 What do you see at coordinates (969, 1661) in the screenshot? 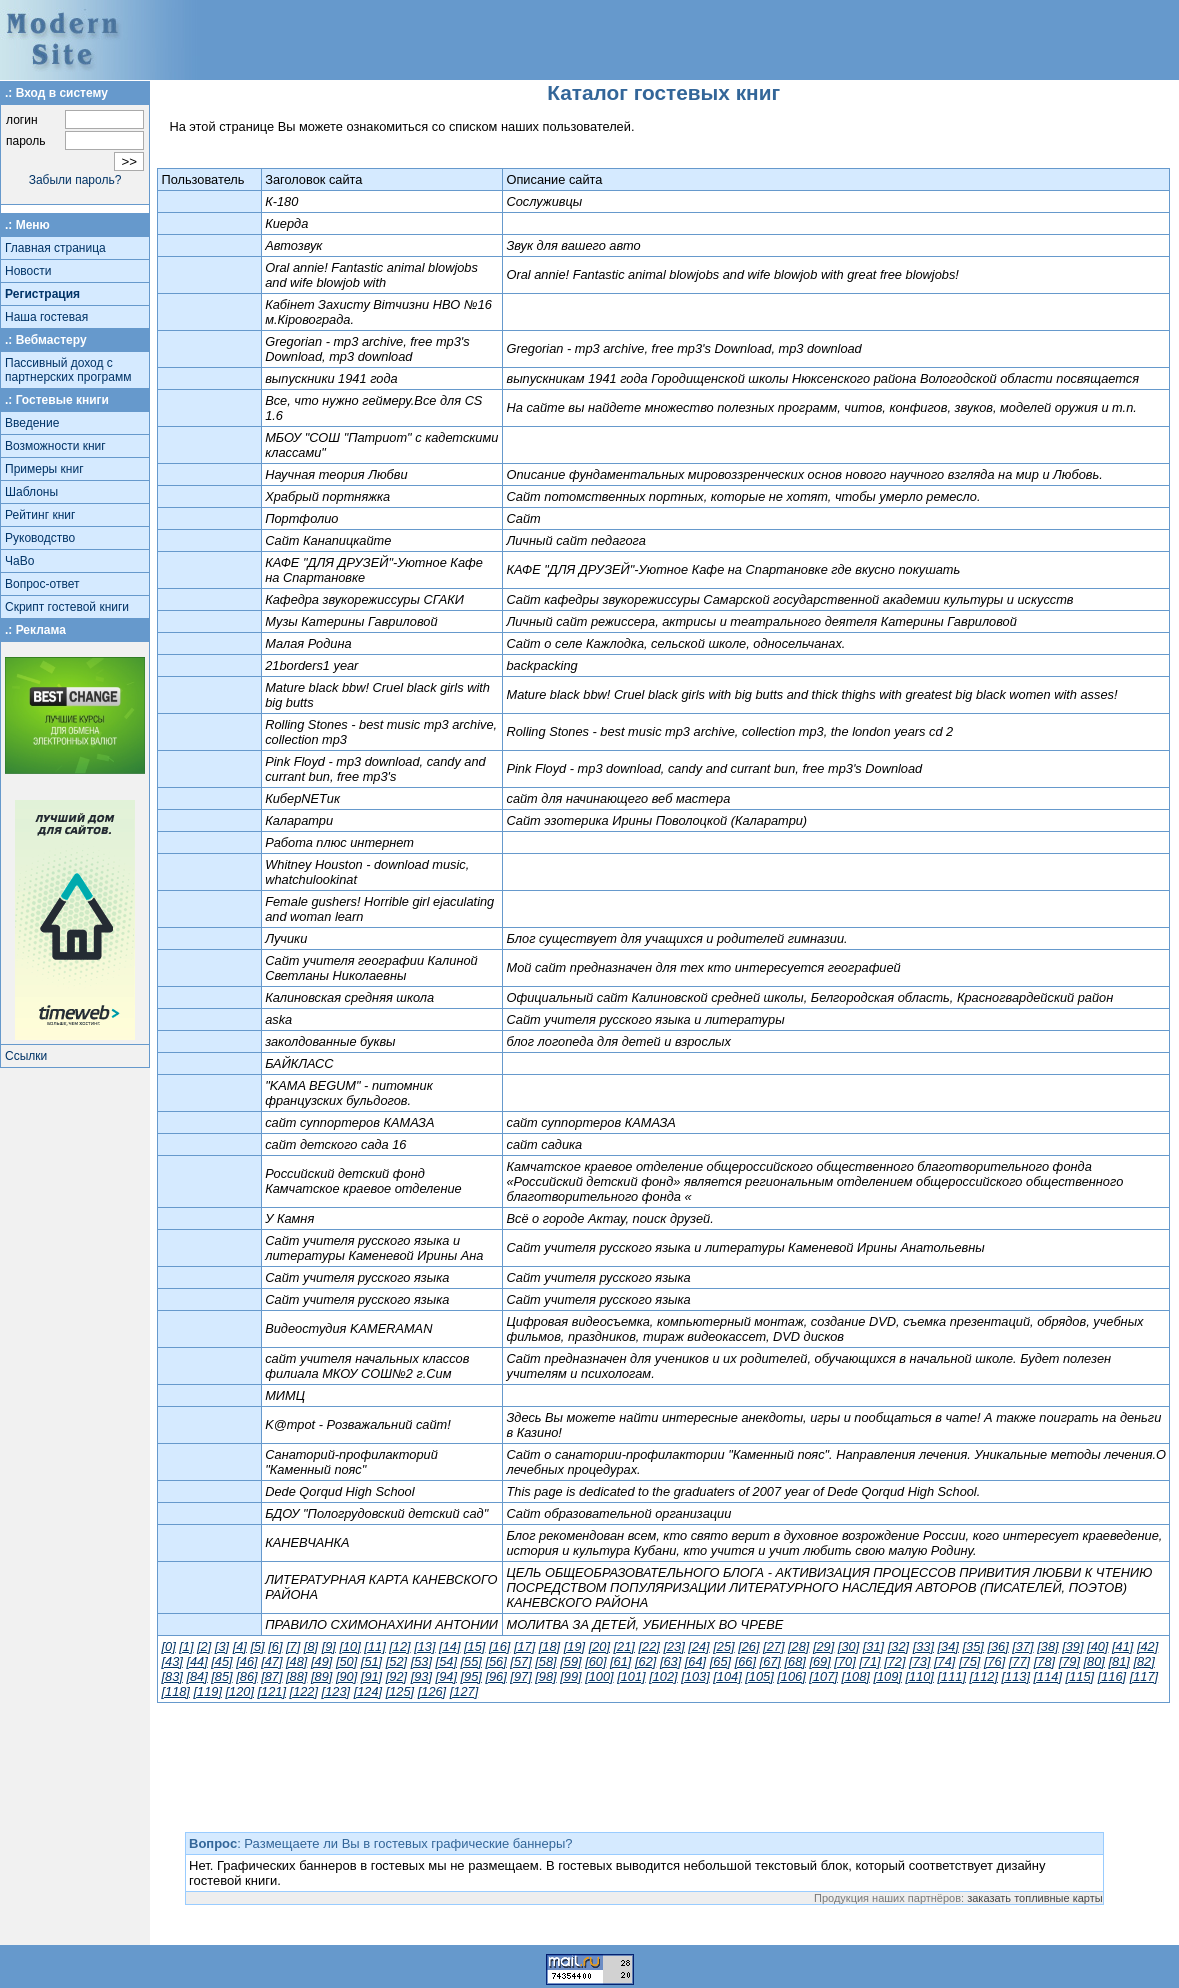
I see `[75]` at bounding box center [969, 1661].